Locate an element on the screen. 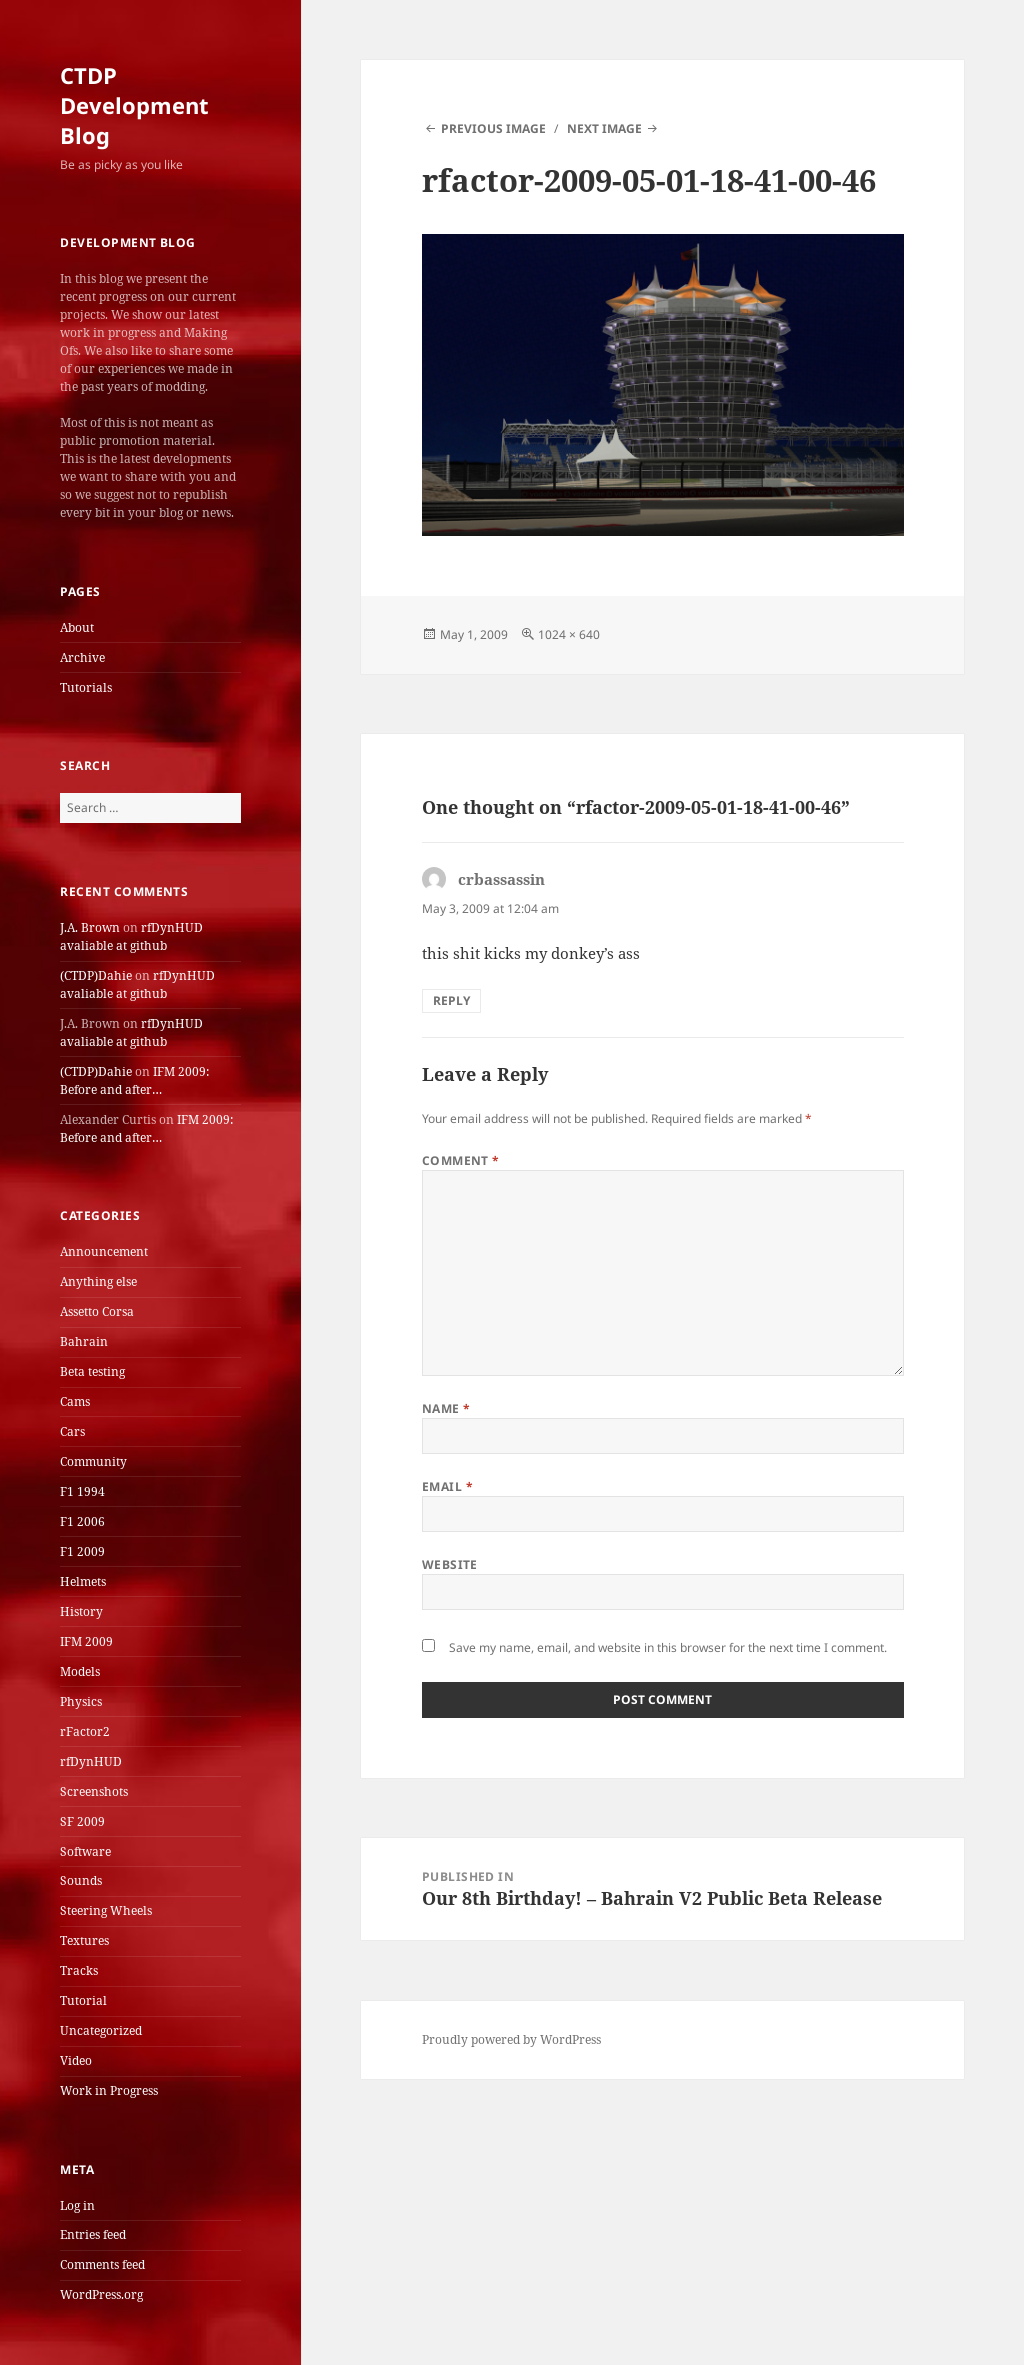 Image resolution: width=1024 pixels, height=2365 pixels. IFM 2009: Before and after… is located at coordinates (134, 1080).